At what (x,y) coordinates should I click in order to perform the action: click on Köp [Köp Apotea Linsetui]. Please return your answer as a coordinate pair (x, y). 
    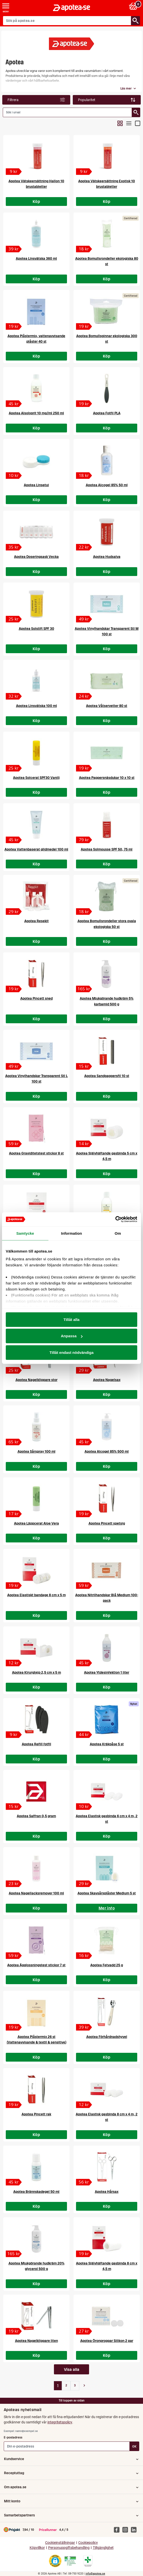
    Looking at the image, I should click on (36, 499).